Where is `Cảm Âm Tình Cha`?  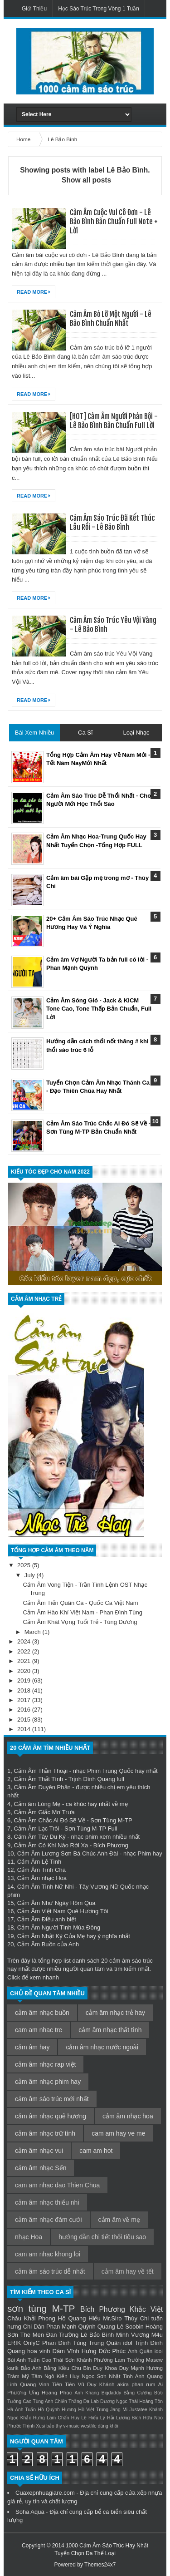 Cảm Âm Tình Cha is located at coordinates (41, 1869).